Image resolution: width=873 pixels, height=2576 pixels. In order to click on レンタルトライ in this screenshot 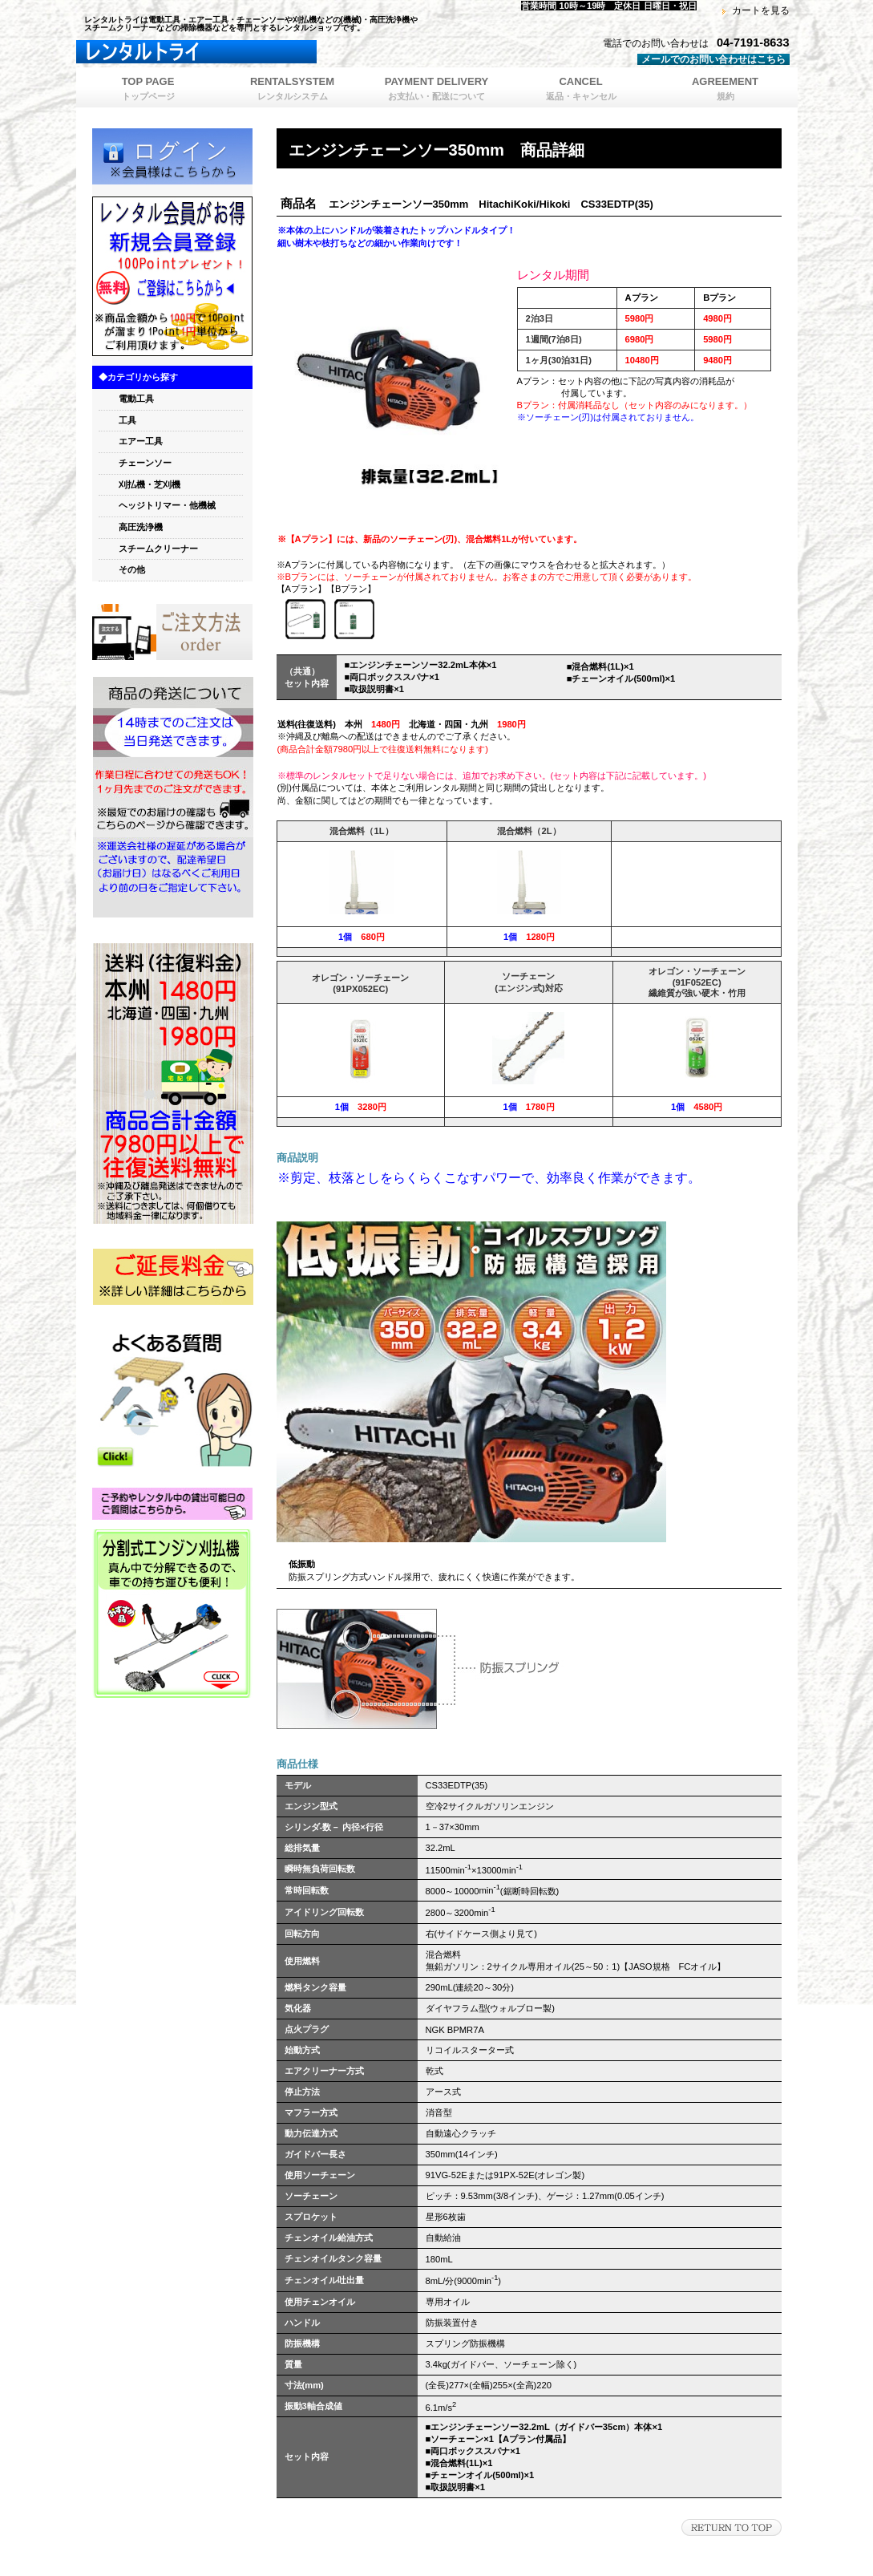, I will do `click(276, 52)`.